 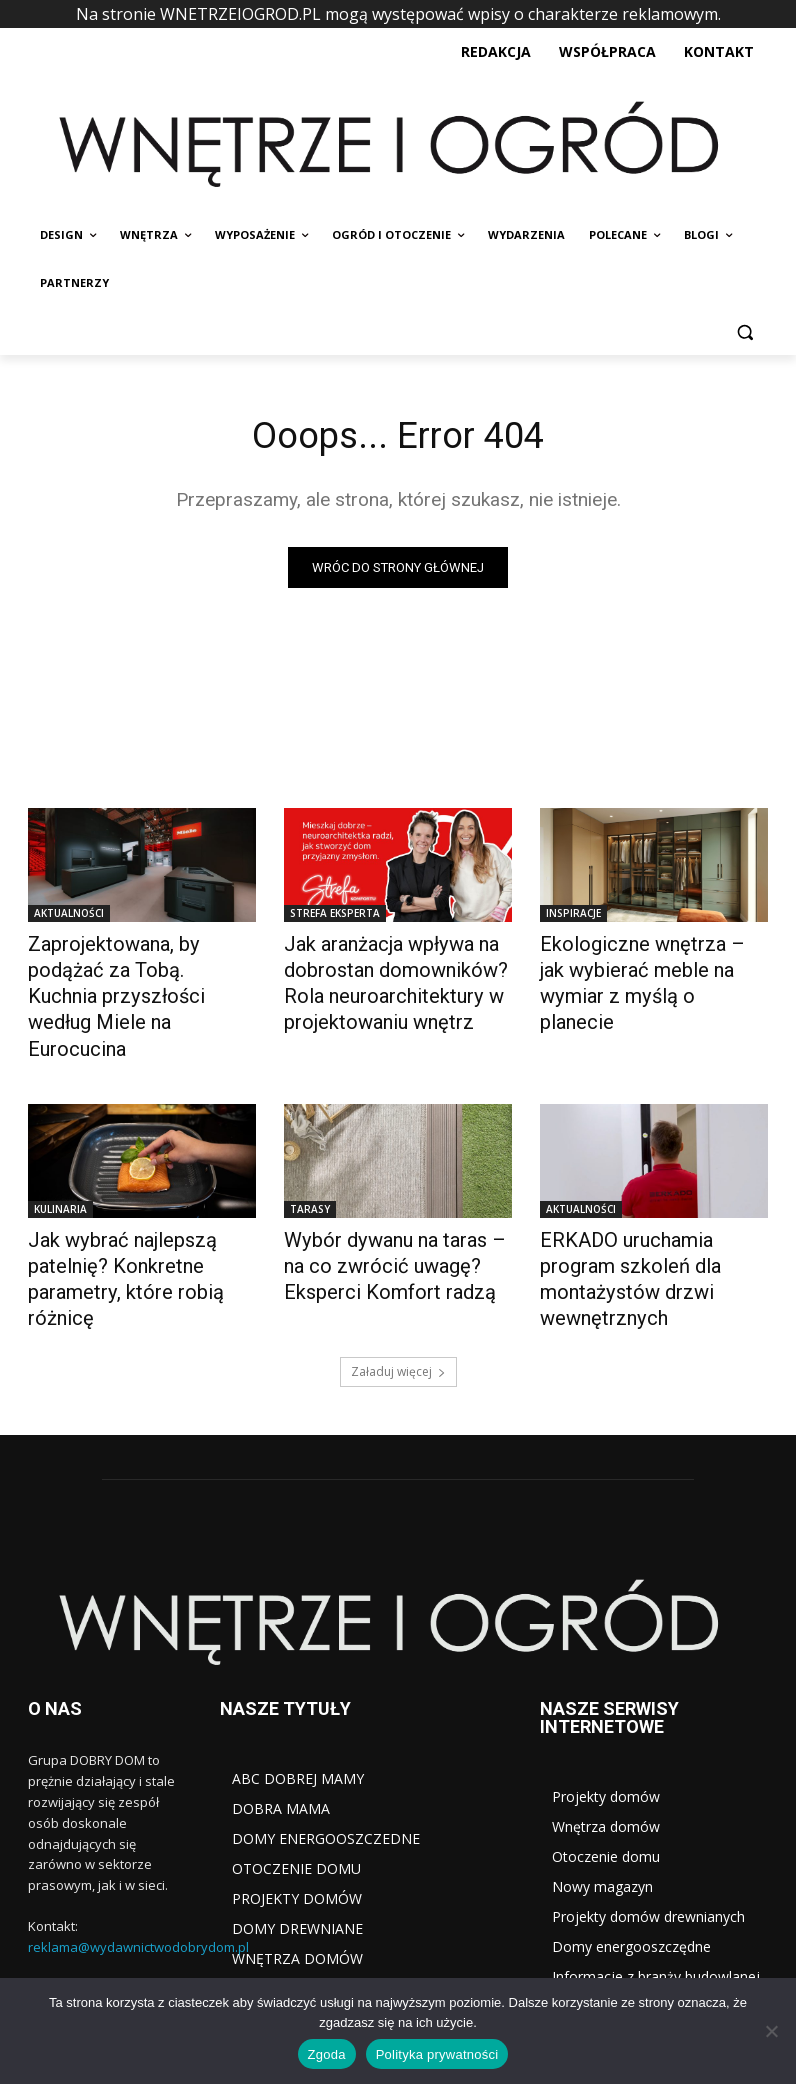 I want to click on ERKADO uruchamia program szkoleń dla montażystów drzwi wewnętrznych, so click(x=647, y=1220).